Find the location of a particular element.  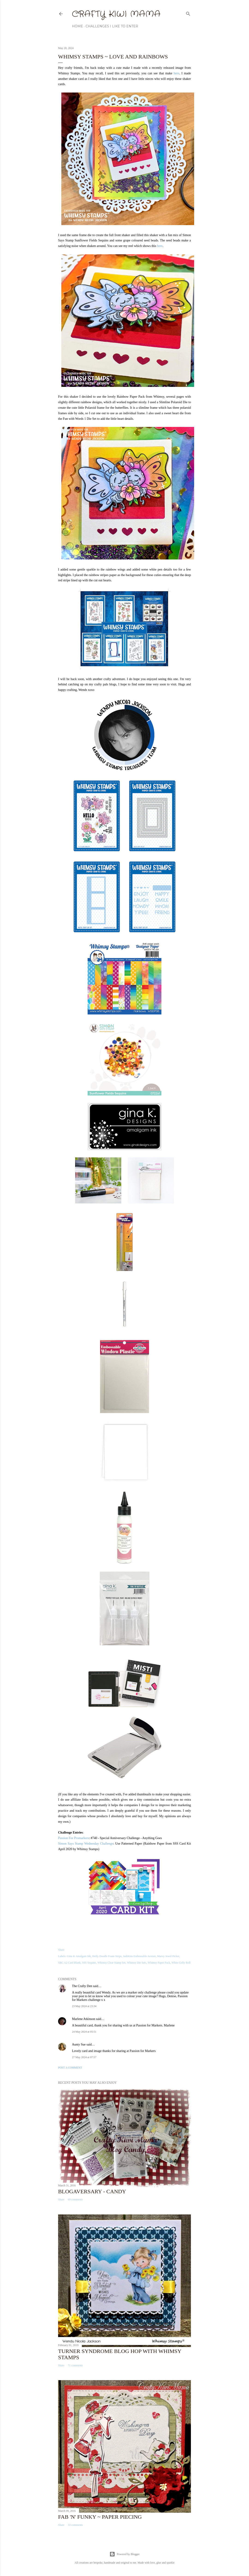

Gina K Amalgam Ink is located at coordinates (79, 1956).